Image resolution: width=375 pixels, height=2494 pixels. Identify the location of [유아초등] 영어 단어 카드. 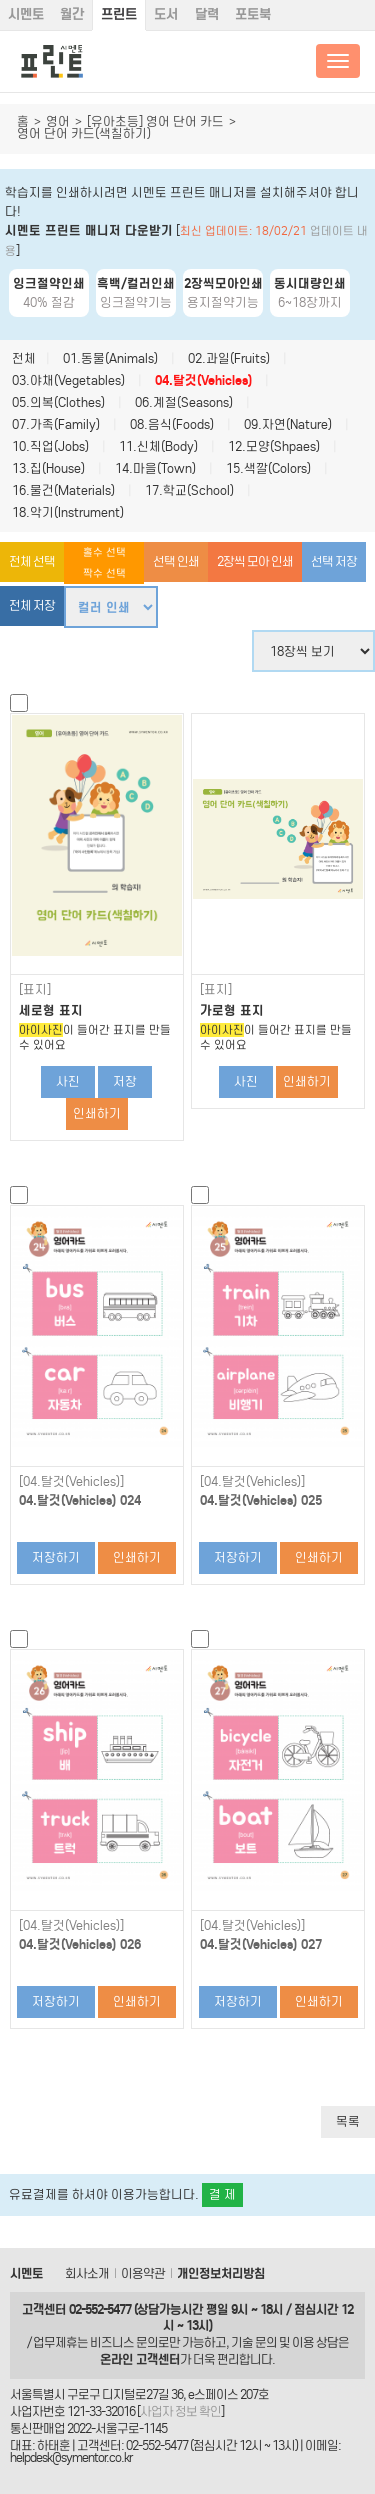
(155, 121).